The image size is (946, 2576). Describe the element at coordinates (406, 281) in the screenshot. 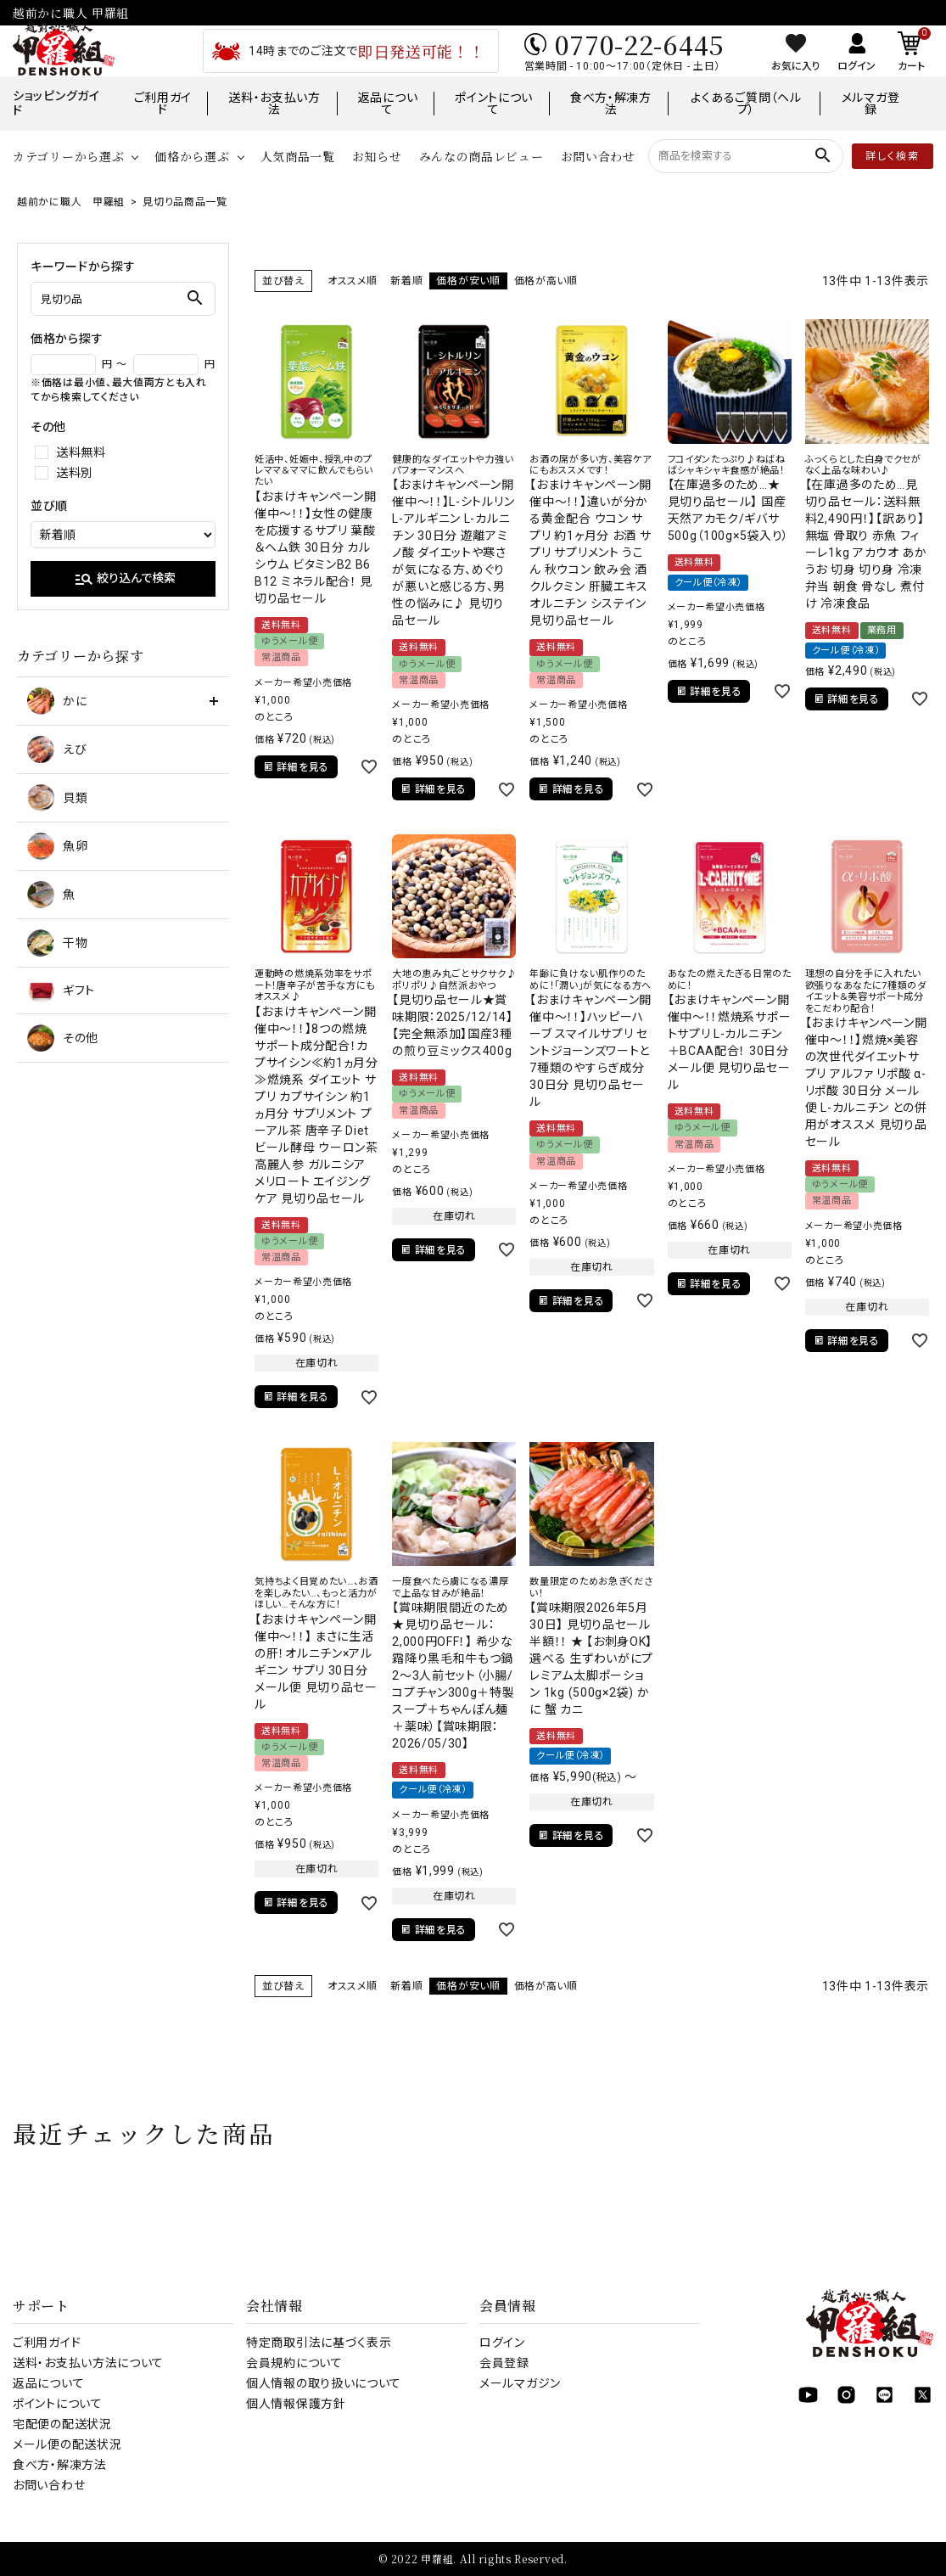

I see `新着順` at that location.